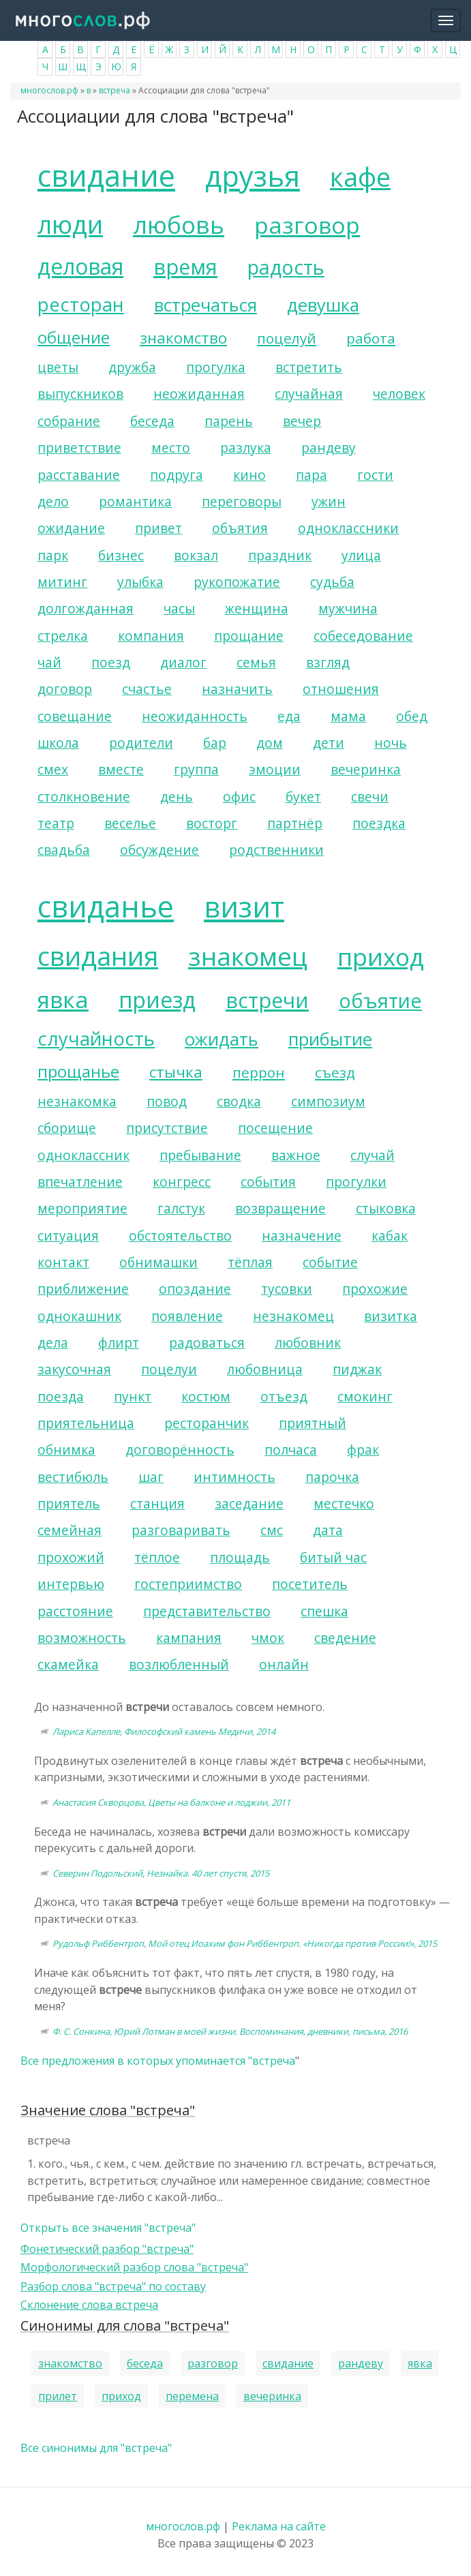 The image size is (471, 2576). I want to click on семья, so click(256, 662).